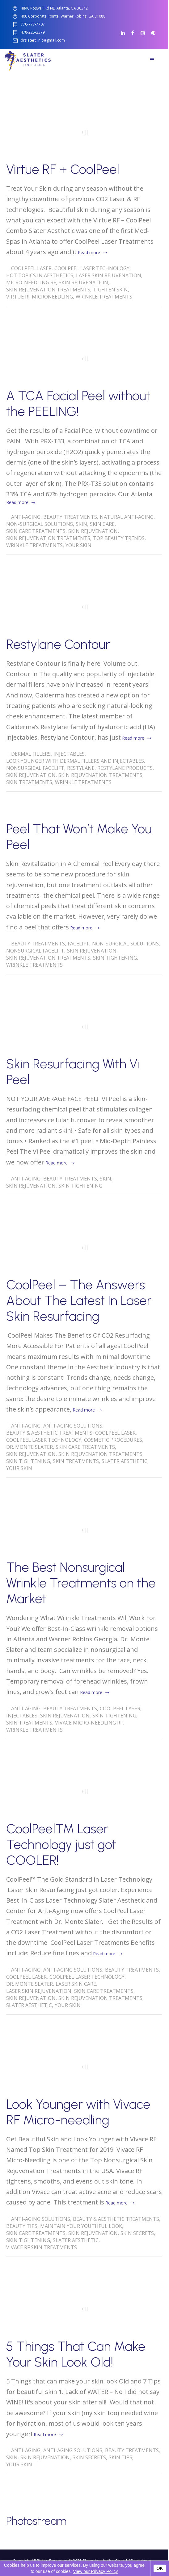 This screenshot has width=169, height=2576. Describe the element at coordinates (39, 296) in the screenshot. I see `Virtue Rf Microneedling` at that location.